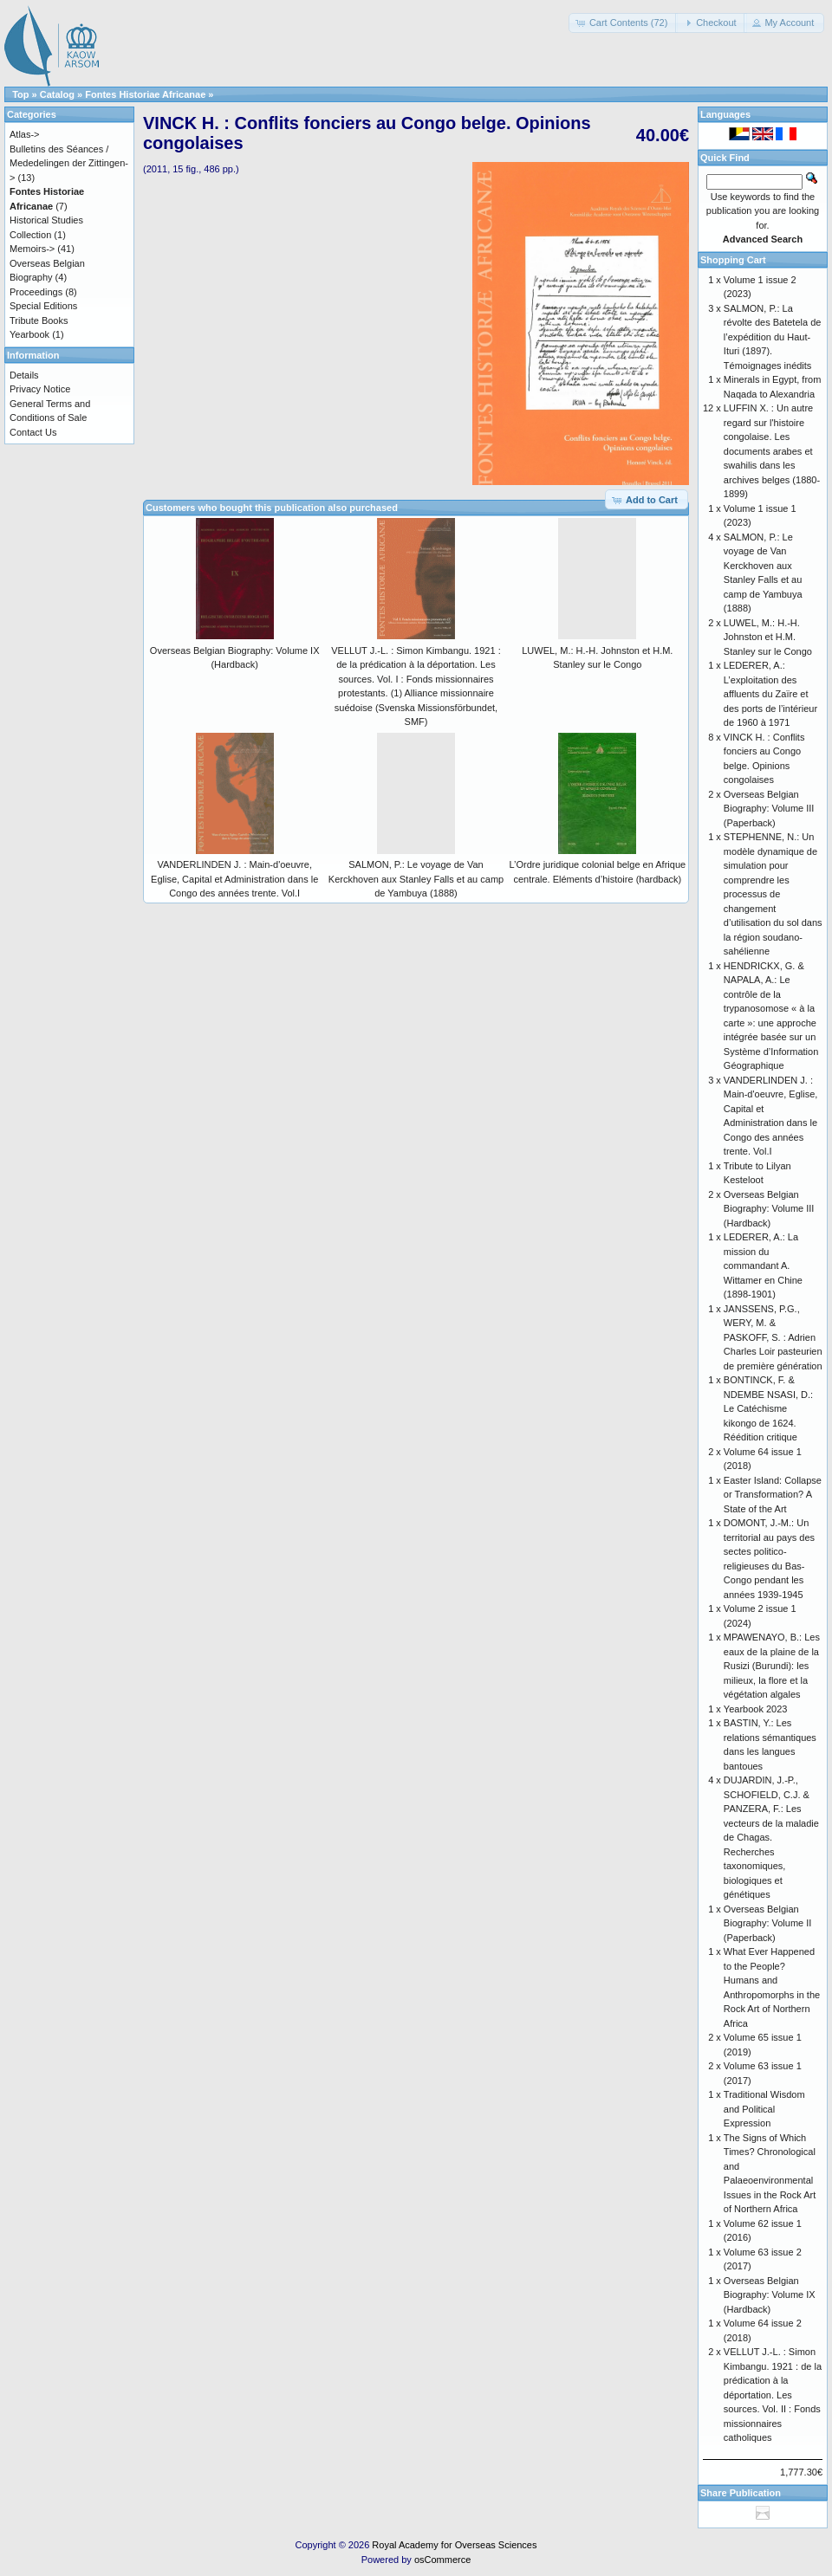 This screenshot has width=832, height=2576. I want to click on Fontes Historiae Africanae, so click(145, 94).